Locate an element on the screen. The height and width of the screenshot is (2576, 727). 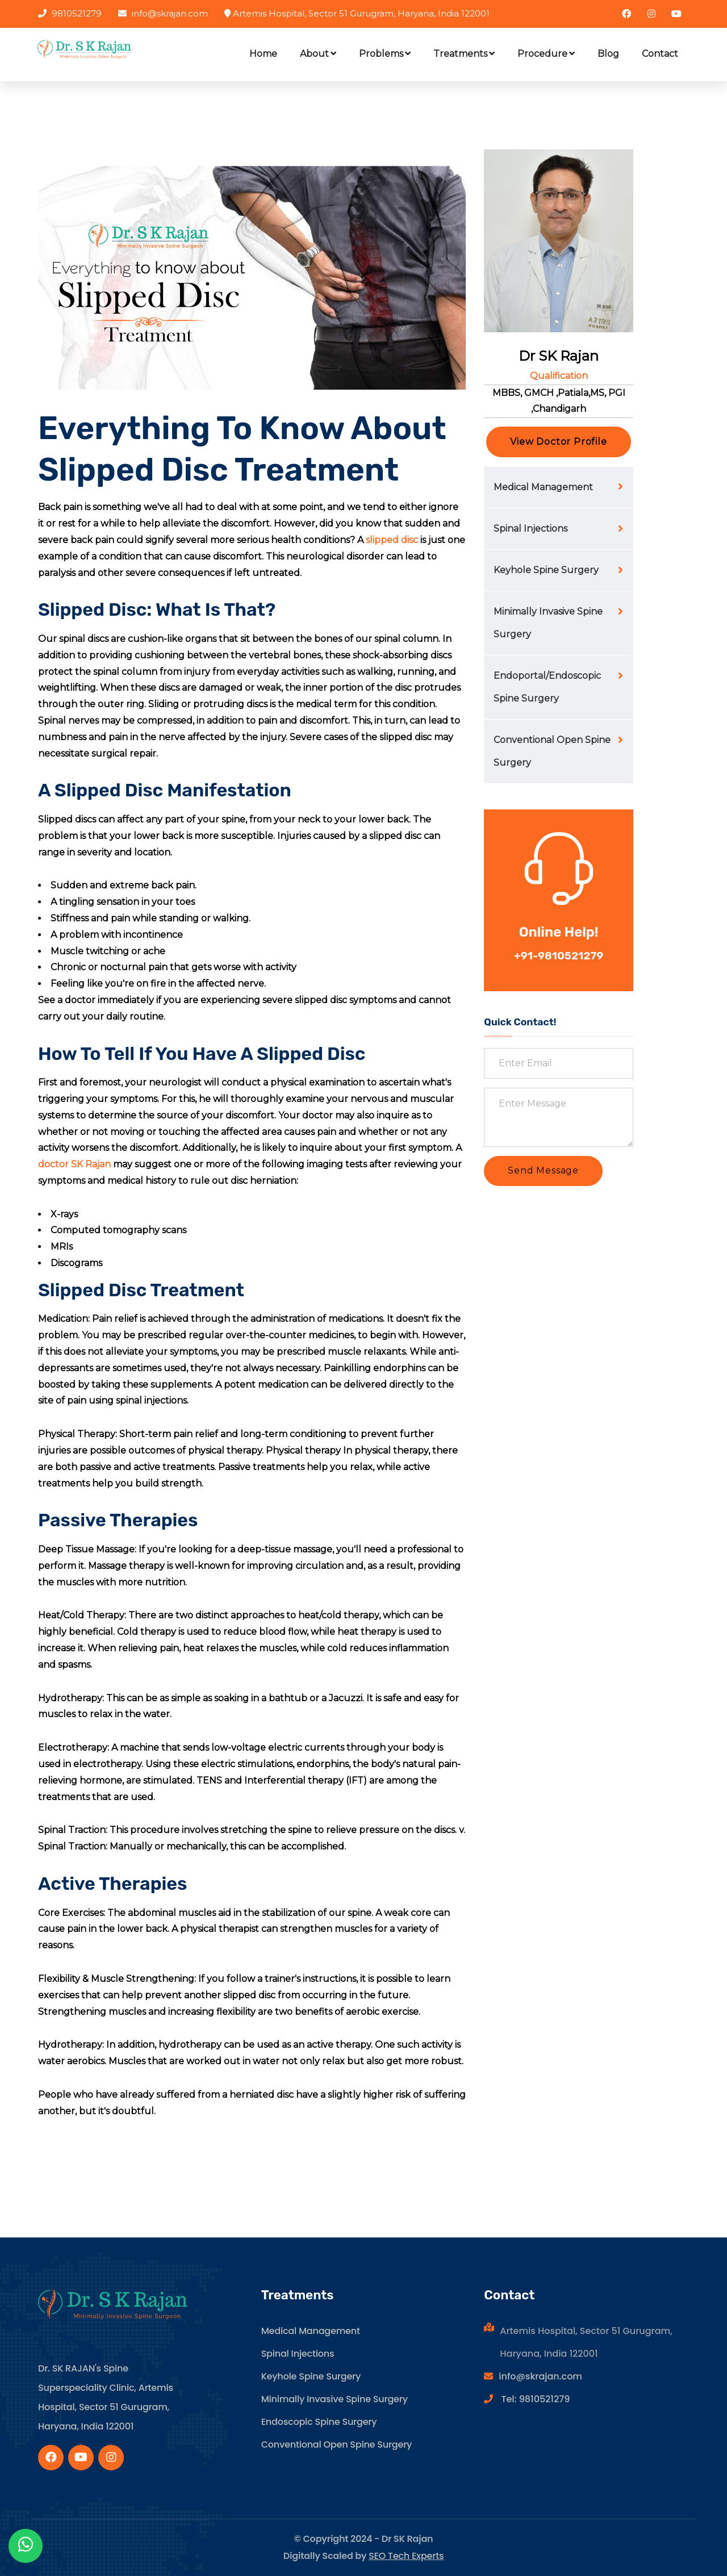
slipped disc is located at coordinates (392, 540).